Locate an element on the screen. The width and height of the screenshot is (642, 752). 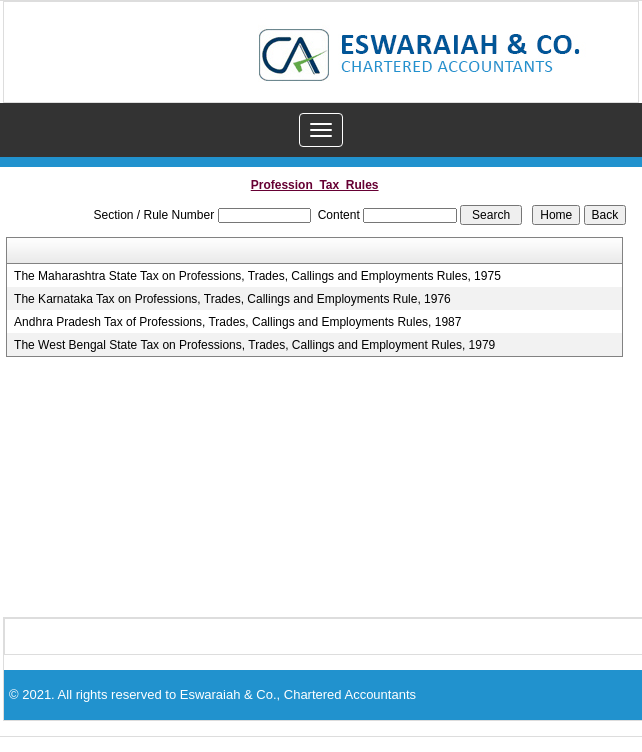
The Karnataka Tax on Professions, Trades, Callings and Employments Rule, 1976 is located at coordinates (232, 299).